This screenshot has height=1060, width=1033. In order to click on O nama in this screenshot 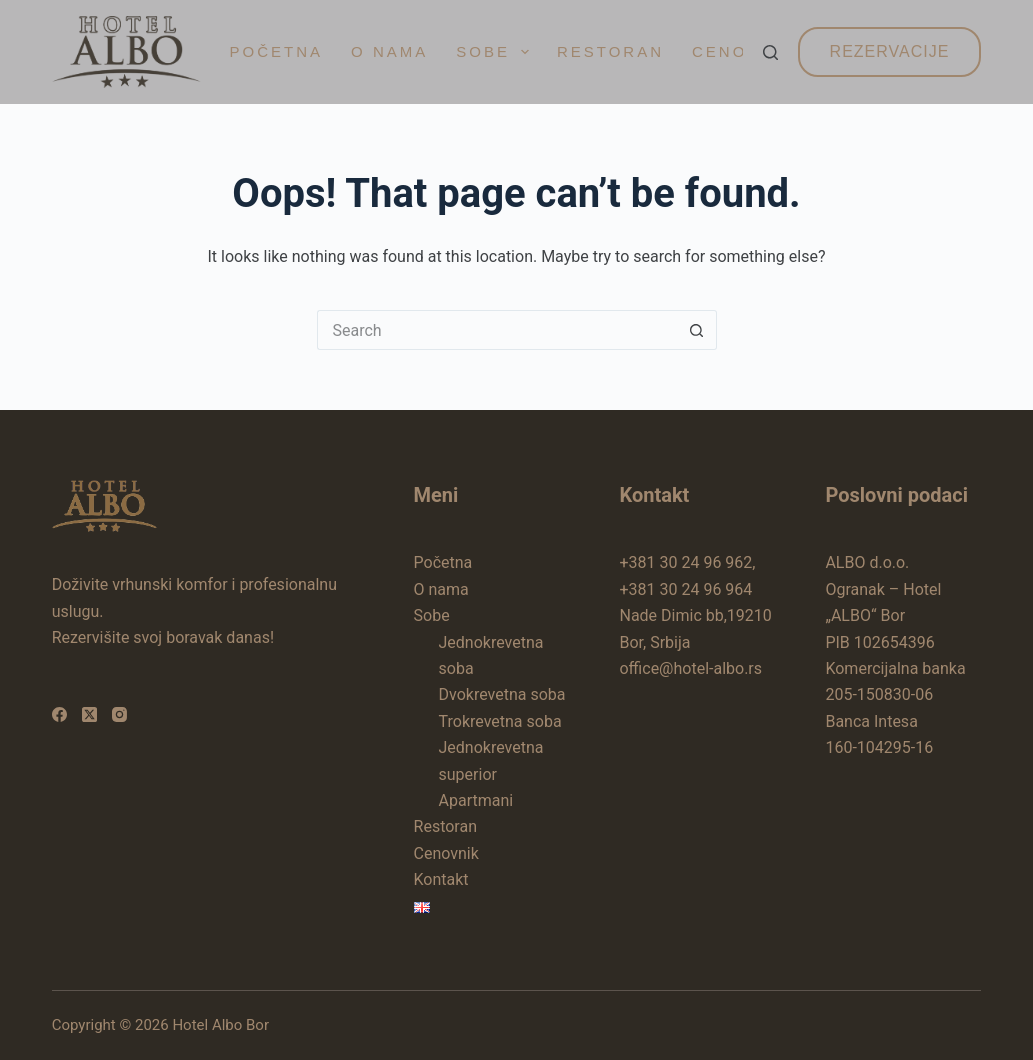, I will do `click(389, 51)`.